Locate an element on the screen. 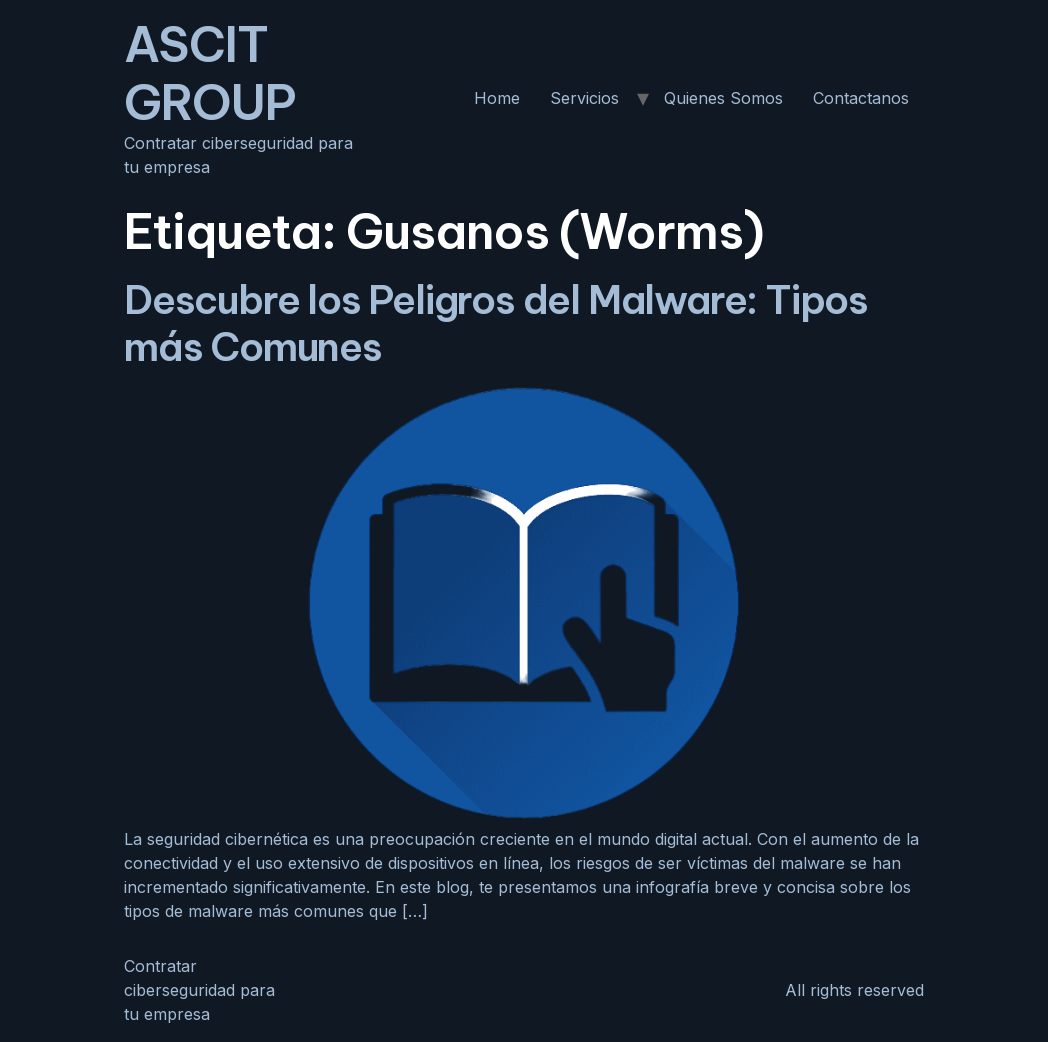  ASCIT GROUP is located at coordinates (210, 73).